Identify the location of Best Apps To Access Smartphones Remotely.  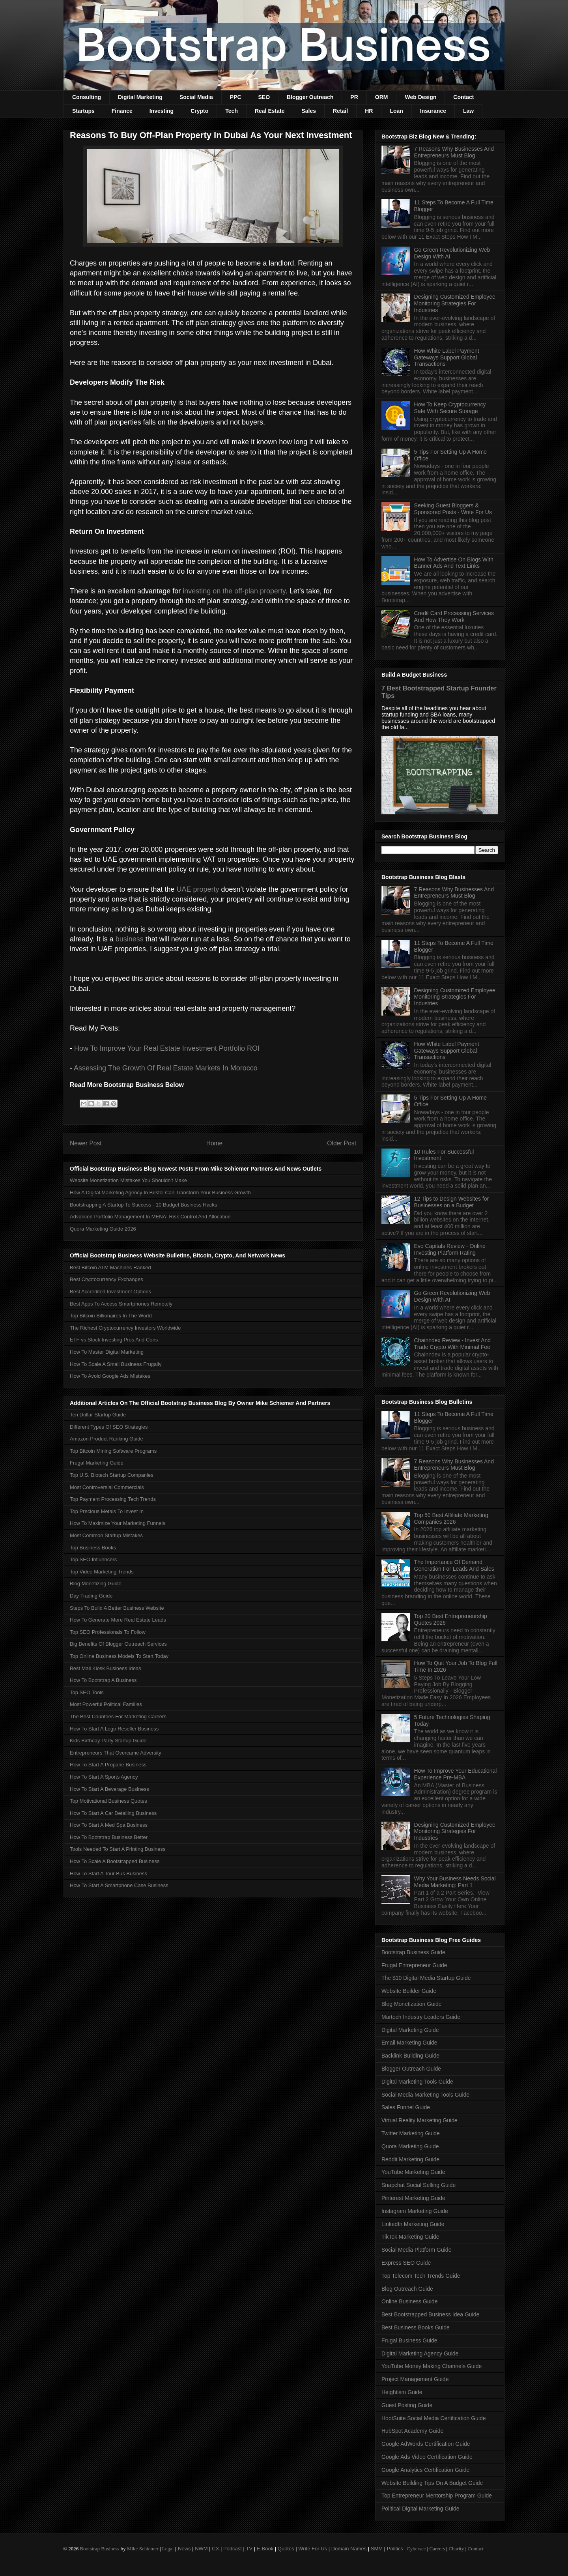
(121, 1304).